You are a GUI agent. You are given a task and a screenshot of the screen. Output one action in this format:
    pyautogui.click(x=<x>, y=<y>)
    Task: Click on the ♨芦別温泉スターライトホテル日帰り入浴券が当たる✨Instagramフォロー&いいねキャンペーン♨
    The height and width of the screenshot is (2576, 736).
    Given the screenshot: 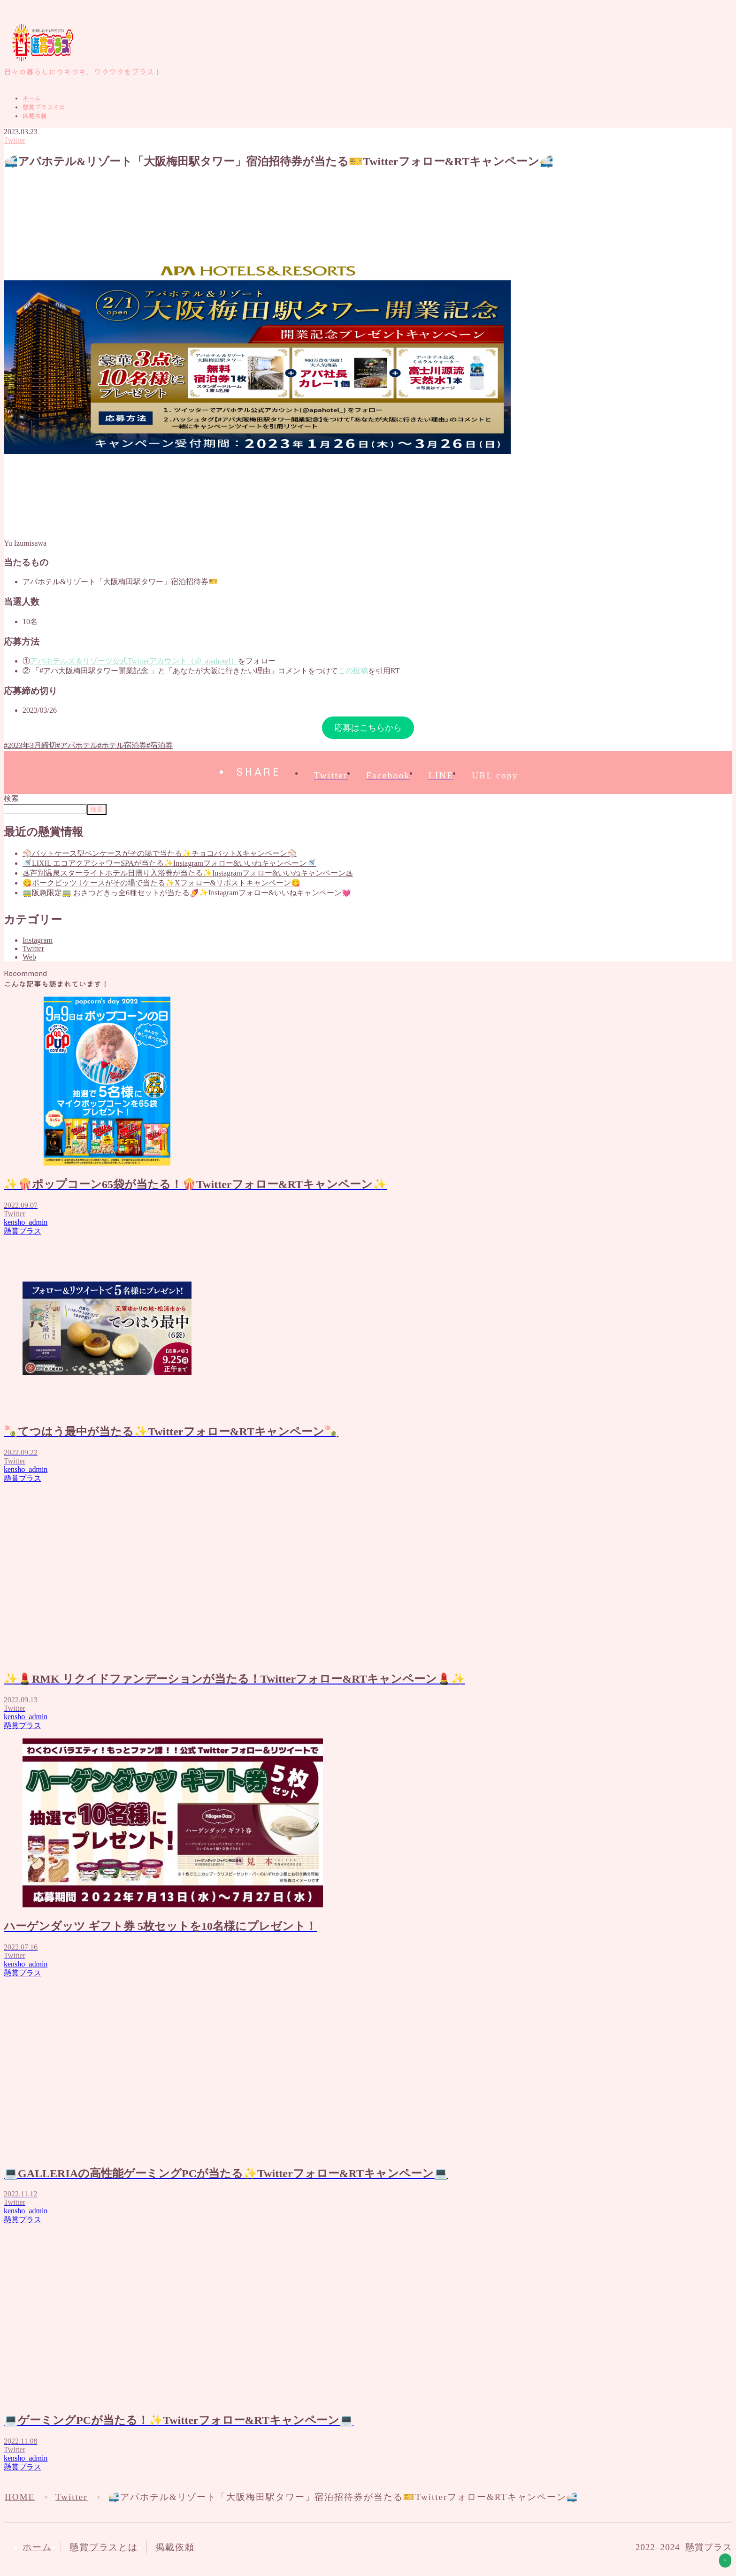 What is the action you would take?
    pyautogui.click(x=188, y=873)
    